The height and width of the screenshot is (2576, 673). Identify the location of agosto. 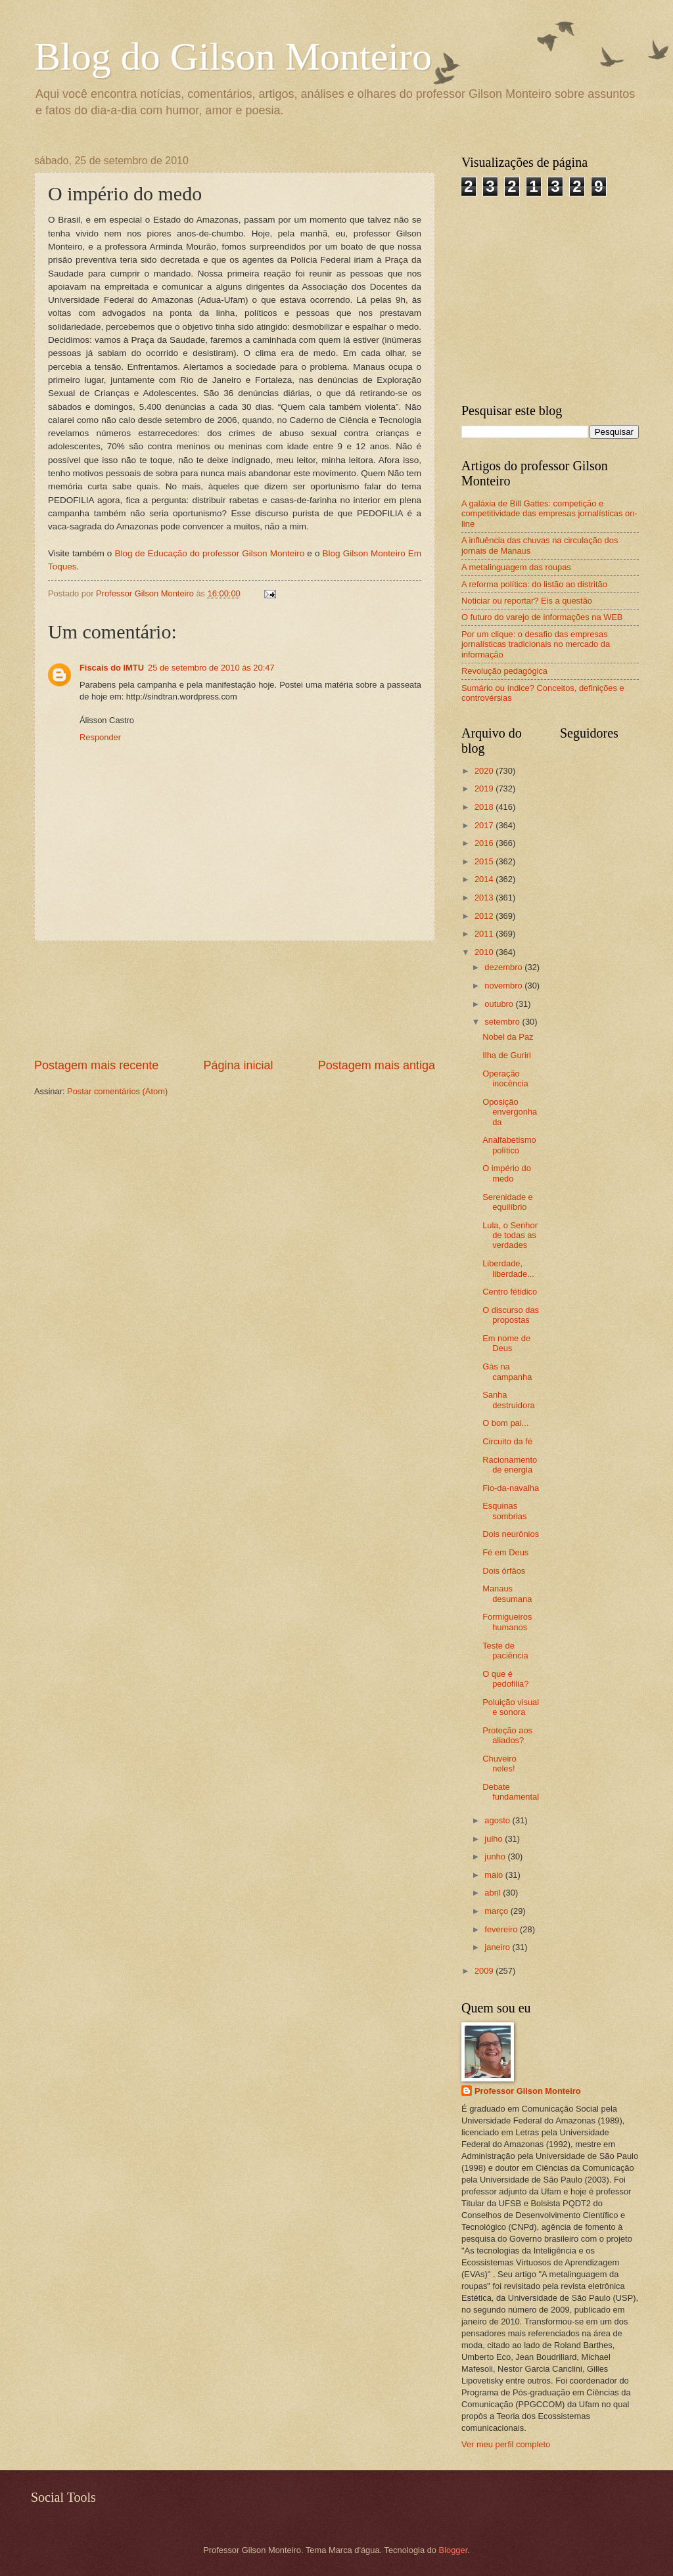
(498, 1820).